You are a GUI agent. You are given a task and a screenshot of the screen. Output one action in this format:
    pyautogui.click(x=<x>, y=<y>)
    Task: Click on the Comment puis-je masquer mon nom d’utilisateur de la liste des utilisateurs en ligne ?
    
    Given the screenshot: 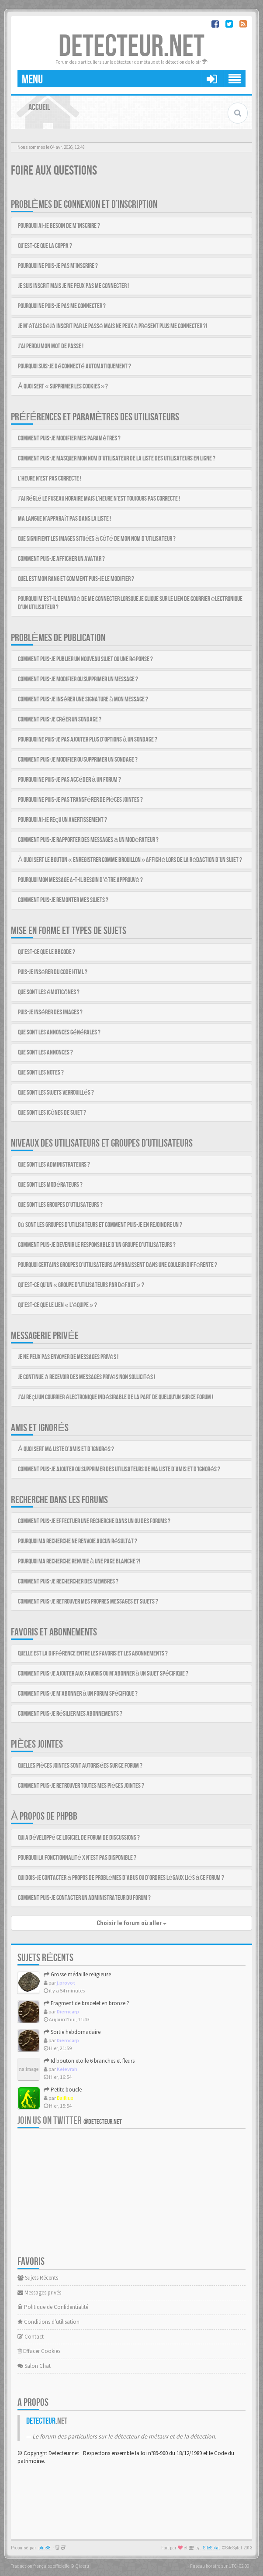 What is the action you would take?
    pyautogui.click(x=116, y=458)
    